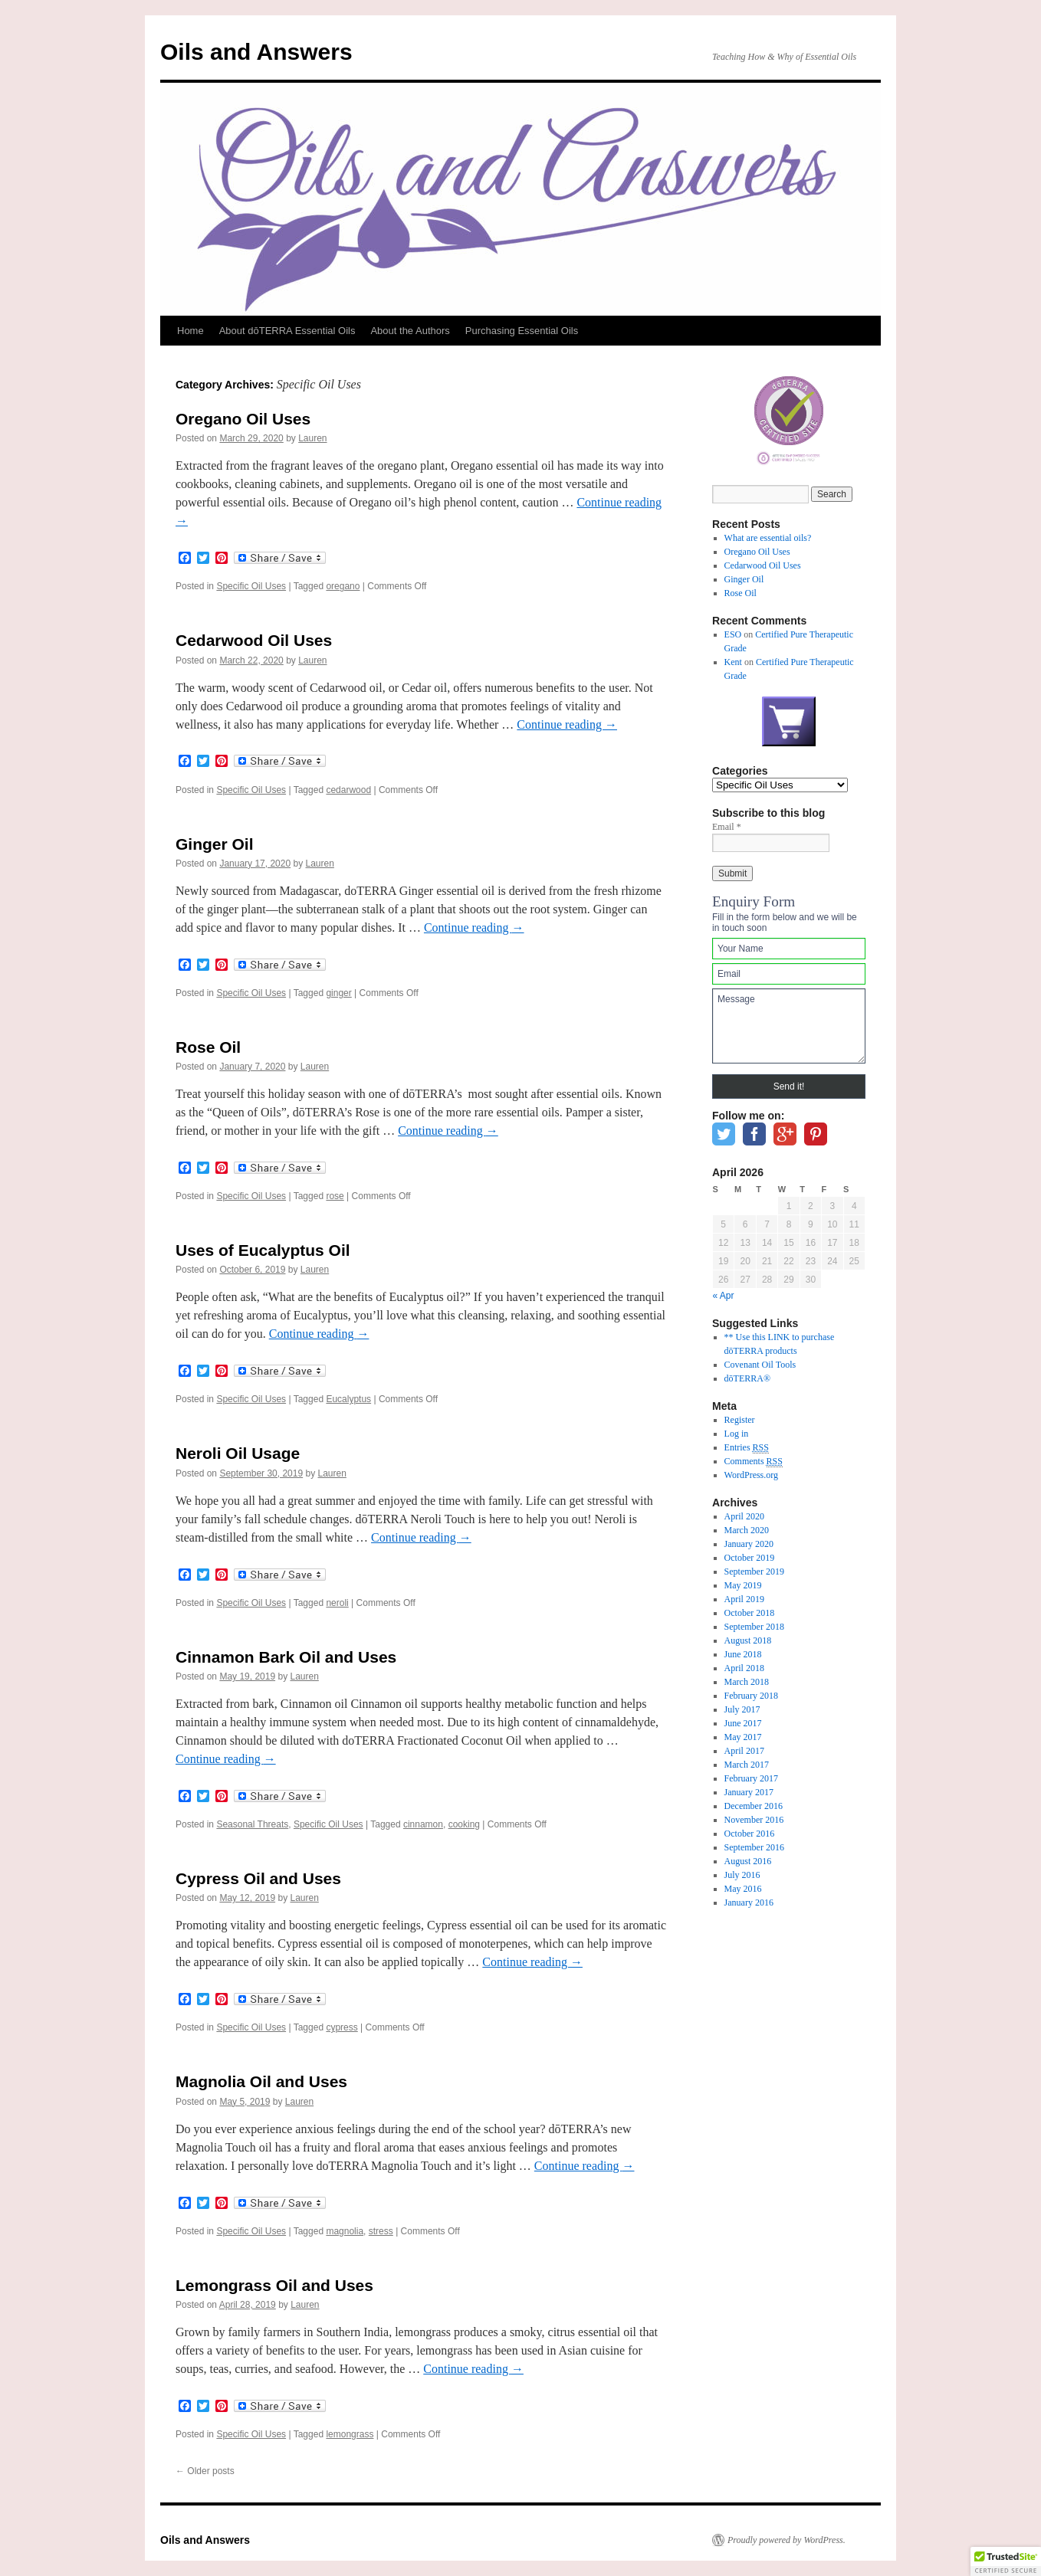  What do you see at coordinates (274, 2285) in the screenshot?
I see `Lemongrass Oil and Uses` at bounding box center [274, 2285].